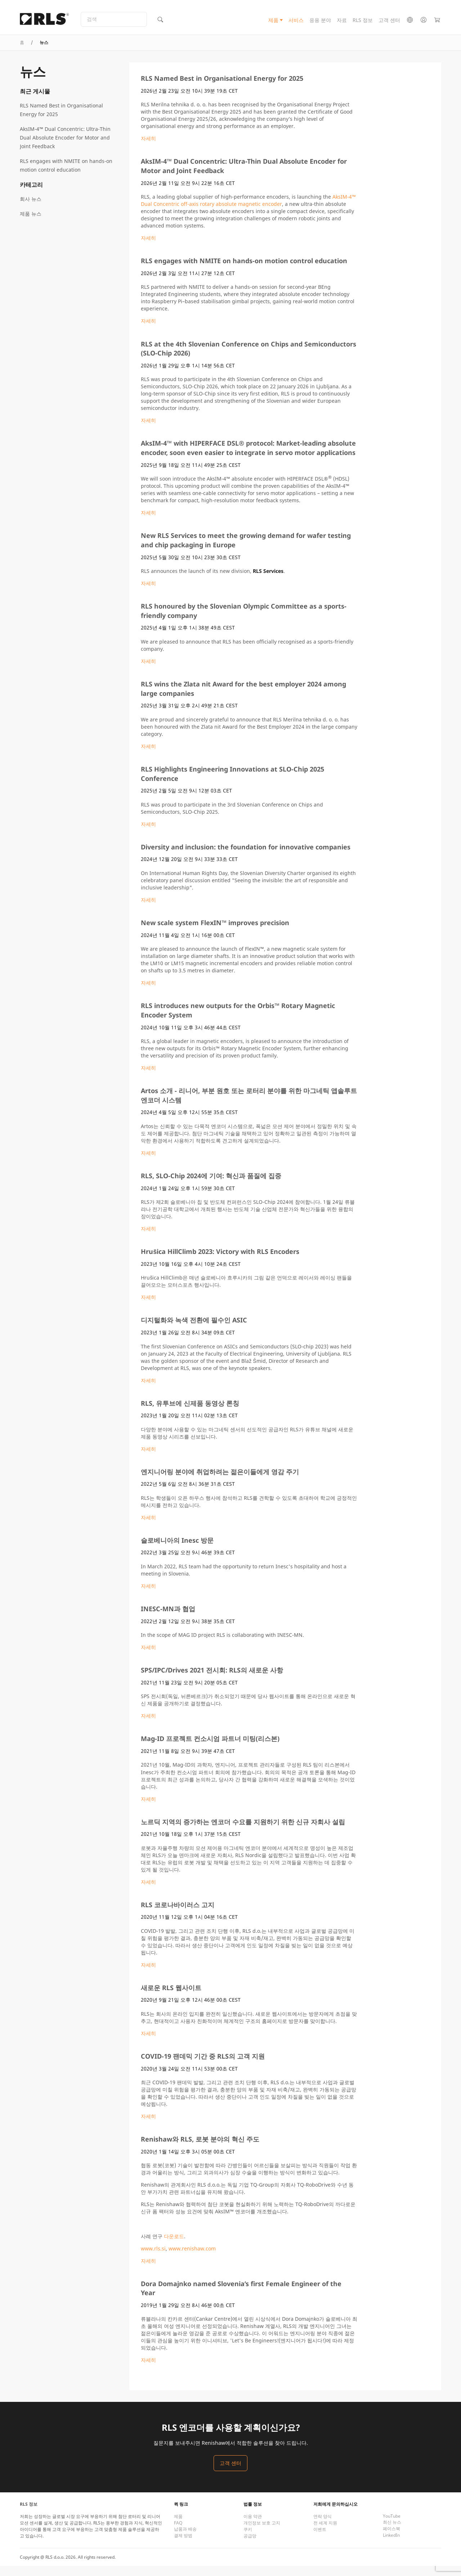 The width and height of the screenshot is (461, 2576). I want to click on FAQ, so click(178, 2533).